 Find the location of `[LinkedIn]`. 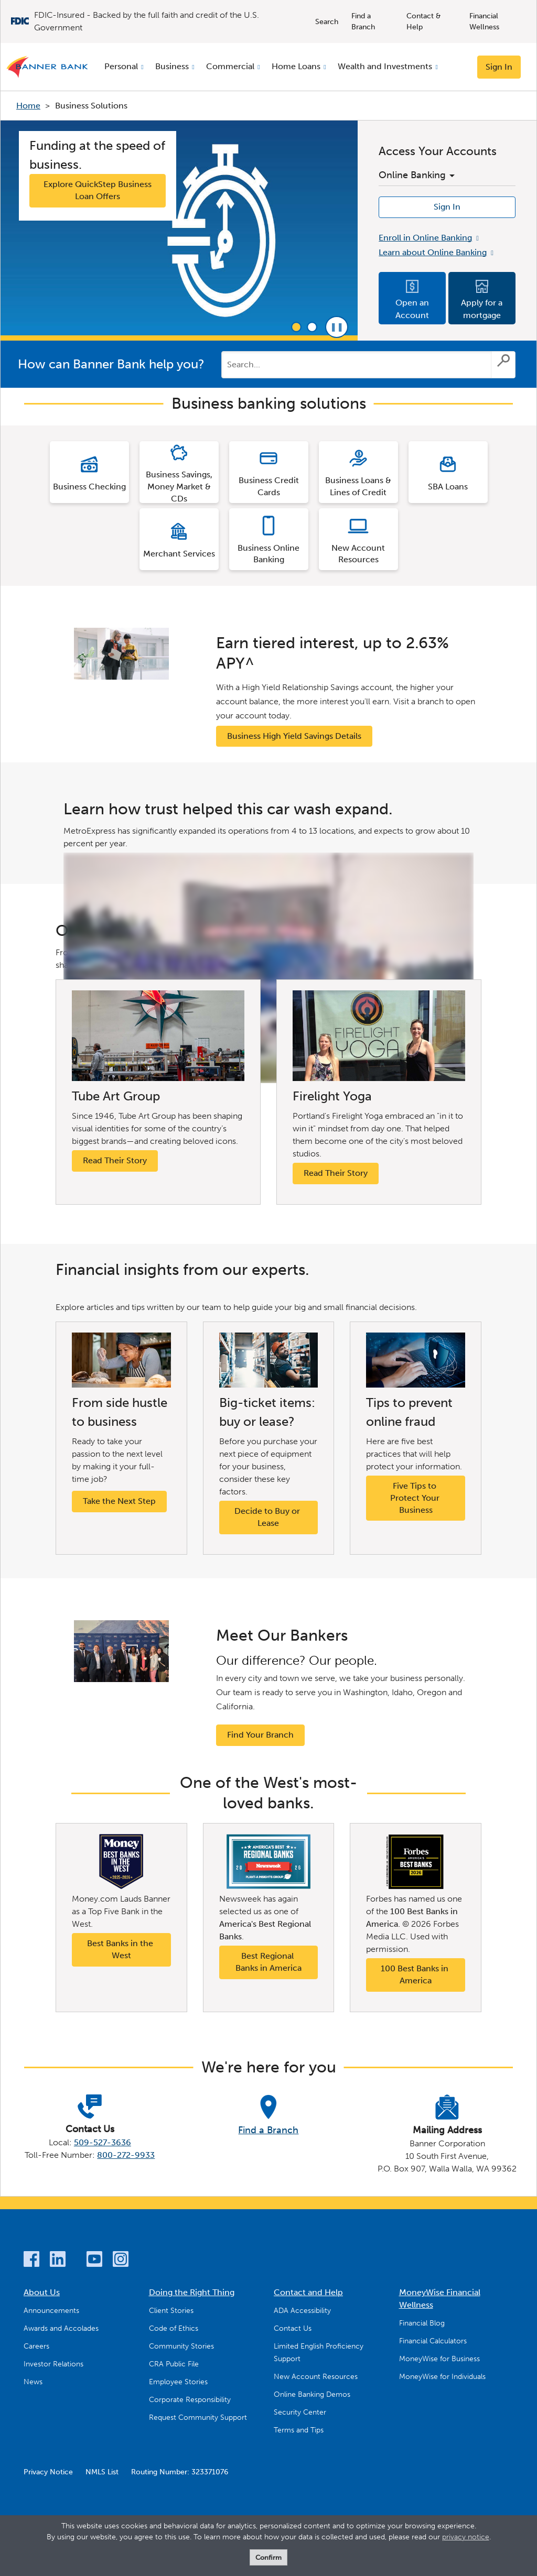

[LinkedIn] is located at coordinates (58, 2261).